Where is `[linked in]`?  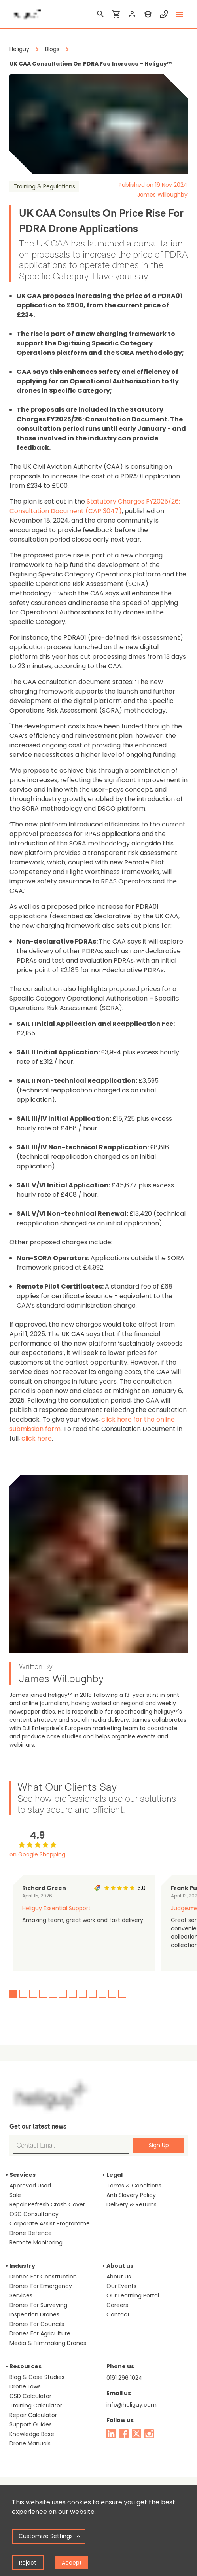 [linked in] is located at coordinates (111, 2433).